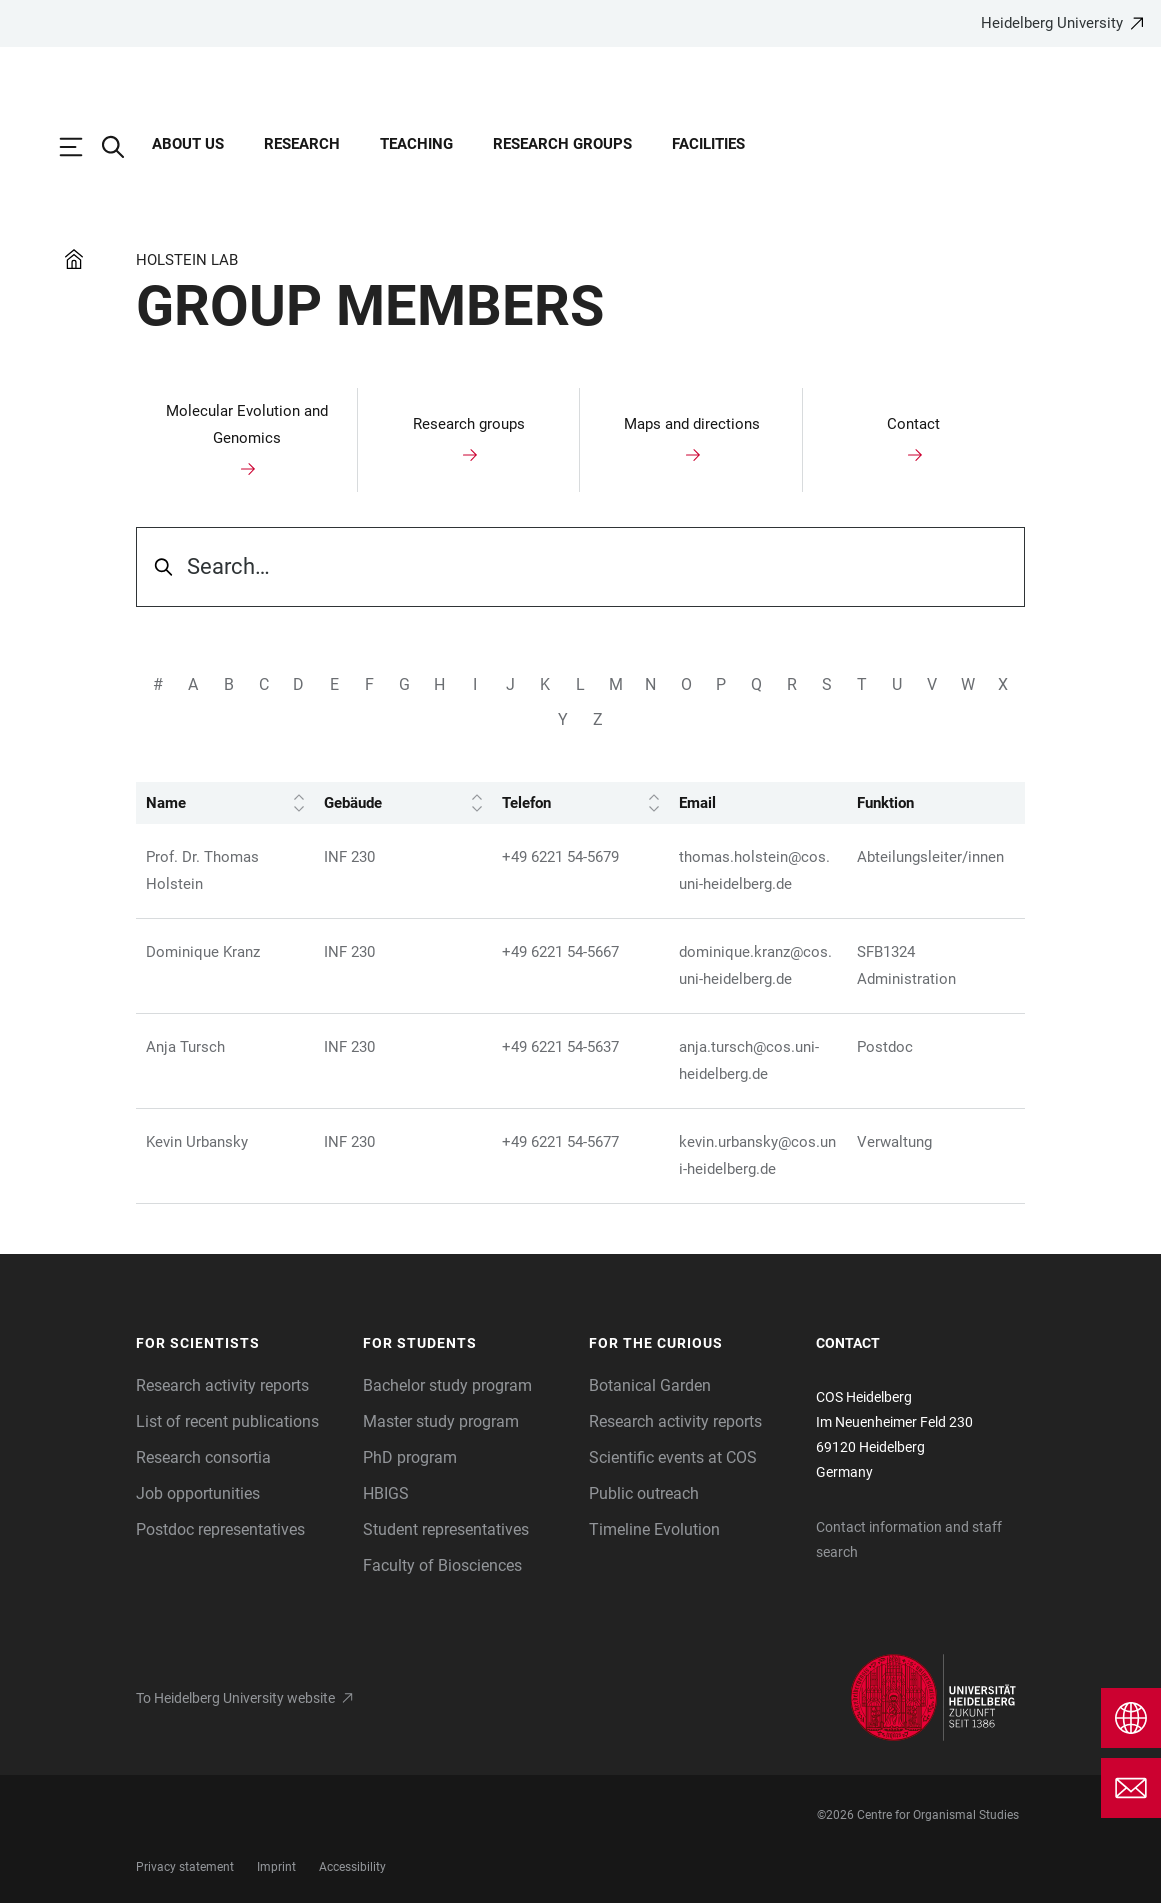 This screenshot has width=1161, height=1903. I want to click on List of recent publications, so click(227, 1421).